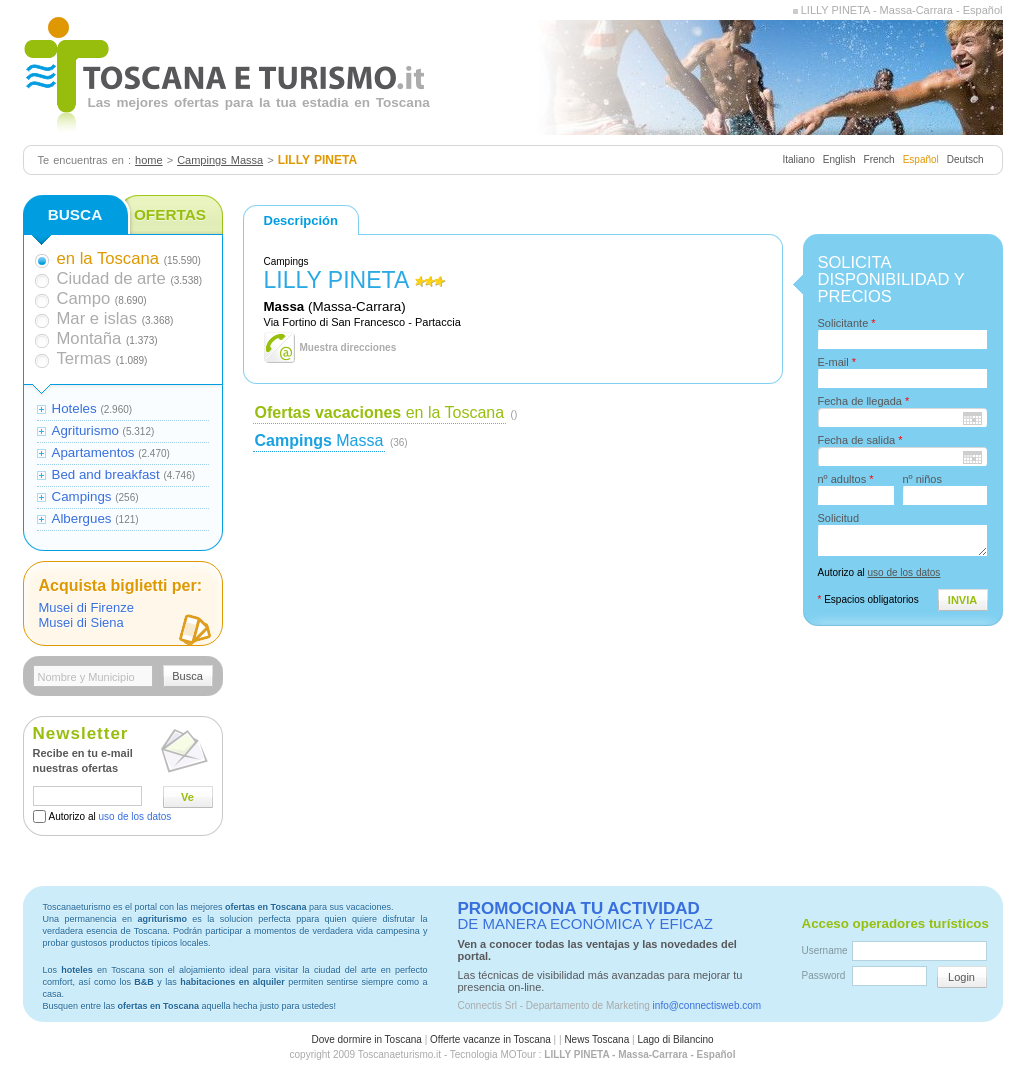 This screenshot has height=1082, width=1025. Describe the element at coordinates (923, 479) in the screenshot. I see `nº niños` at that location.